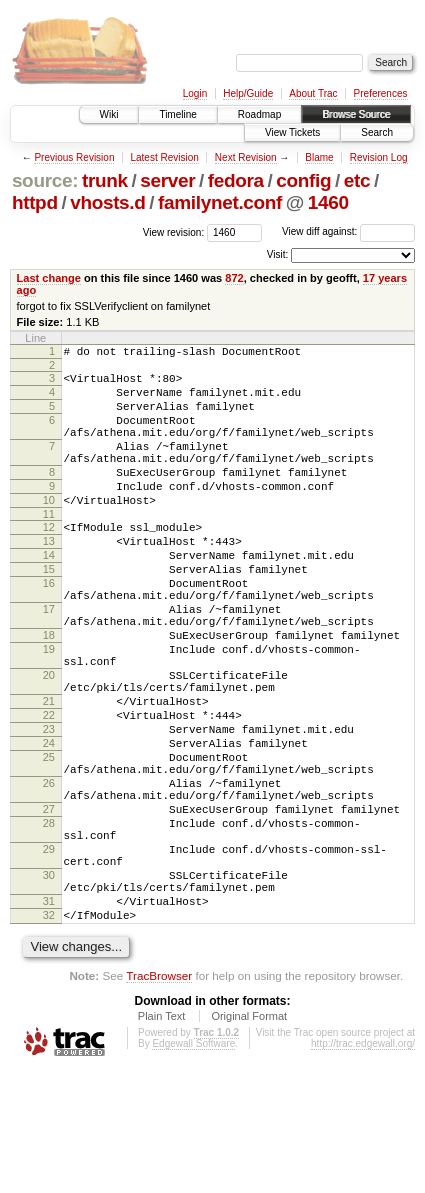 The image size is (425, 1193). What do you see at coordinates (164, 157) in the screenshot?
I see `Latest Revision` at bounding box center [164, 157].